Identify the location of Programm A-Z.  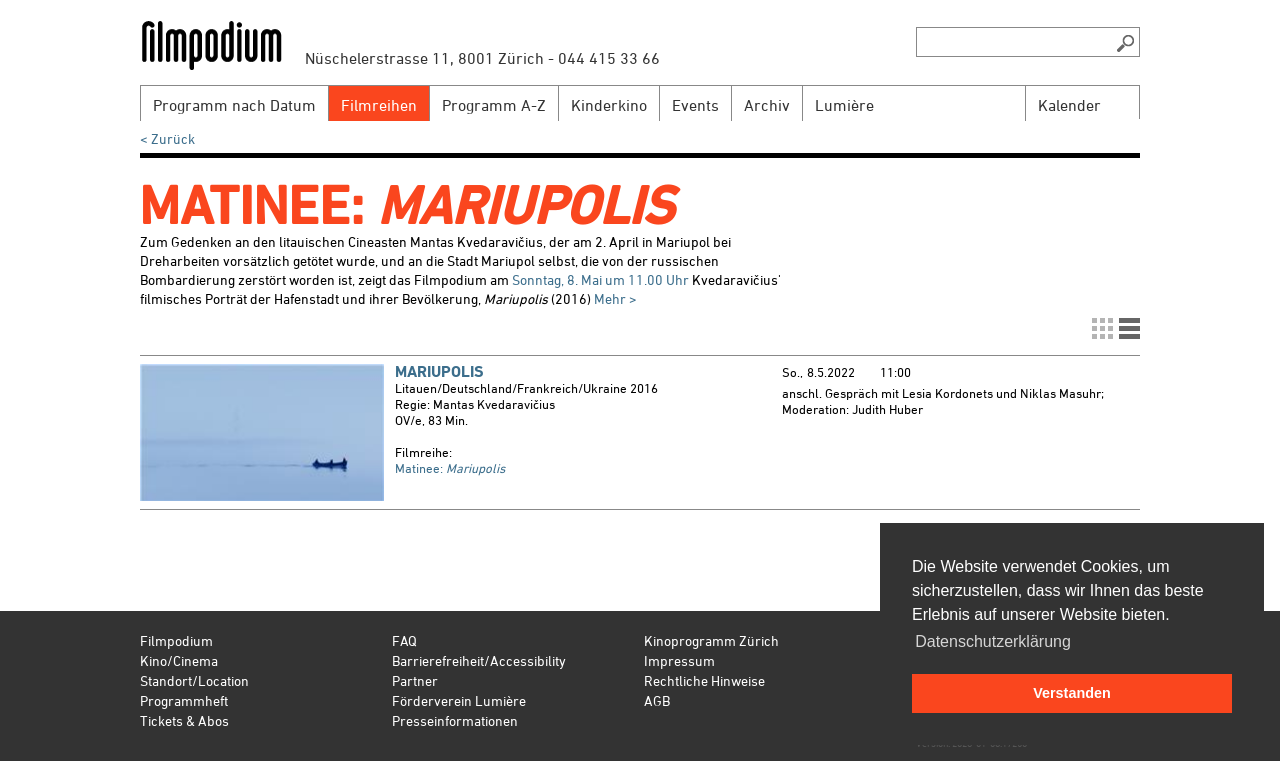
(494, 105).